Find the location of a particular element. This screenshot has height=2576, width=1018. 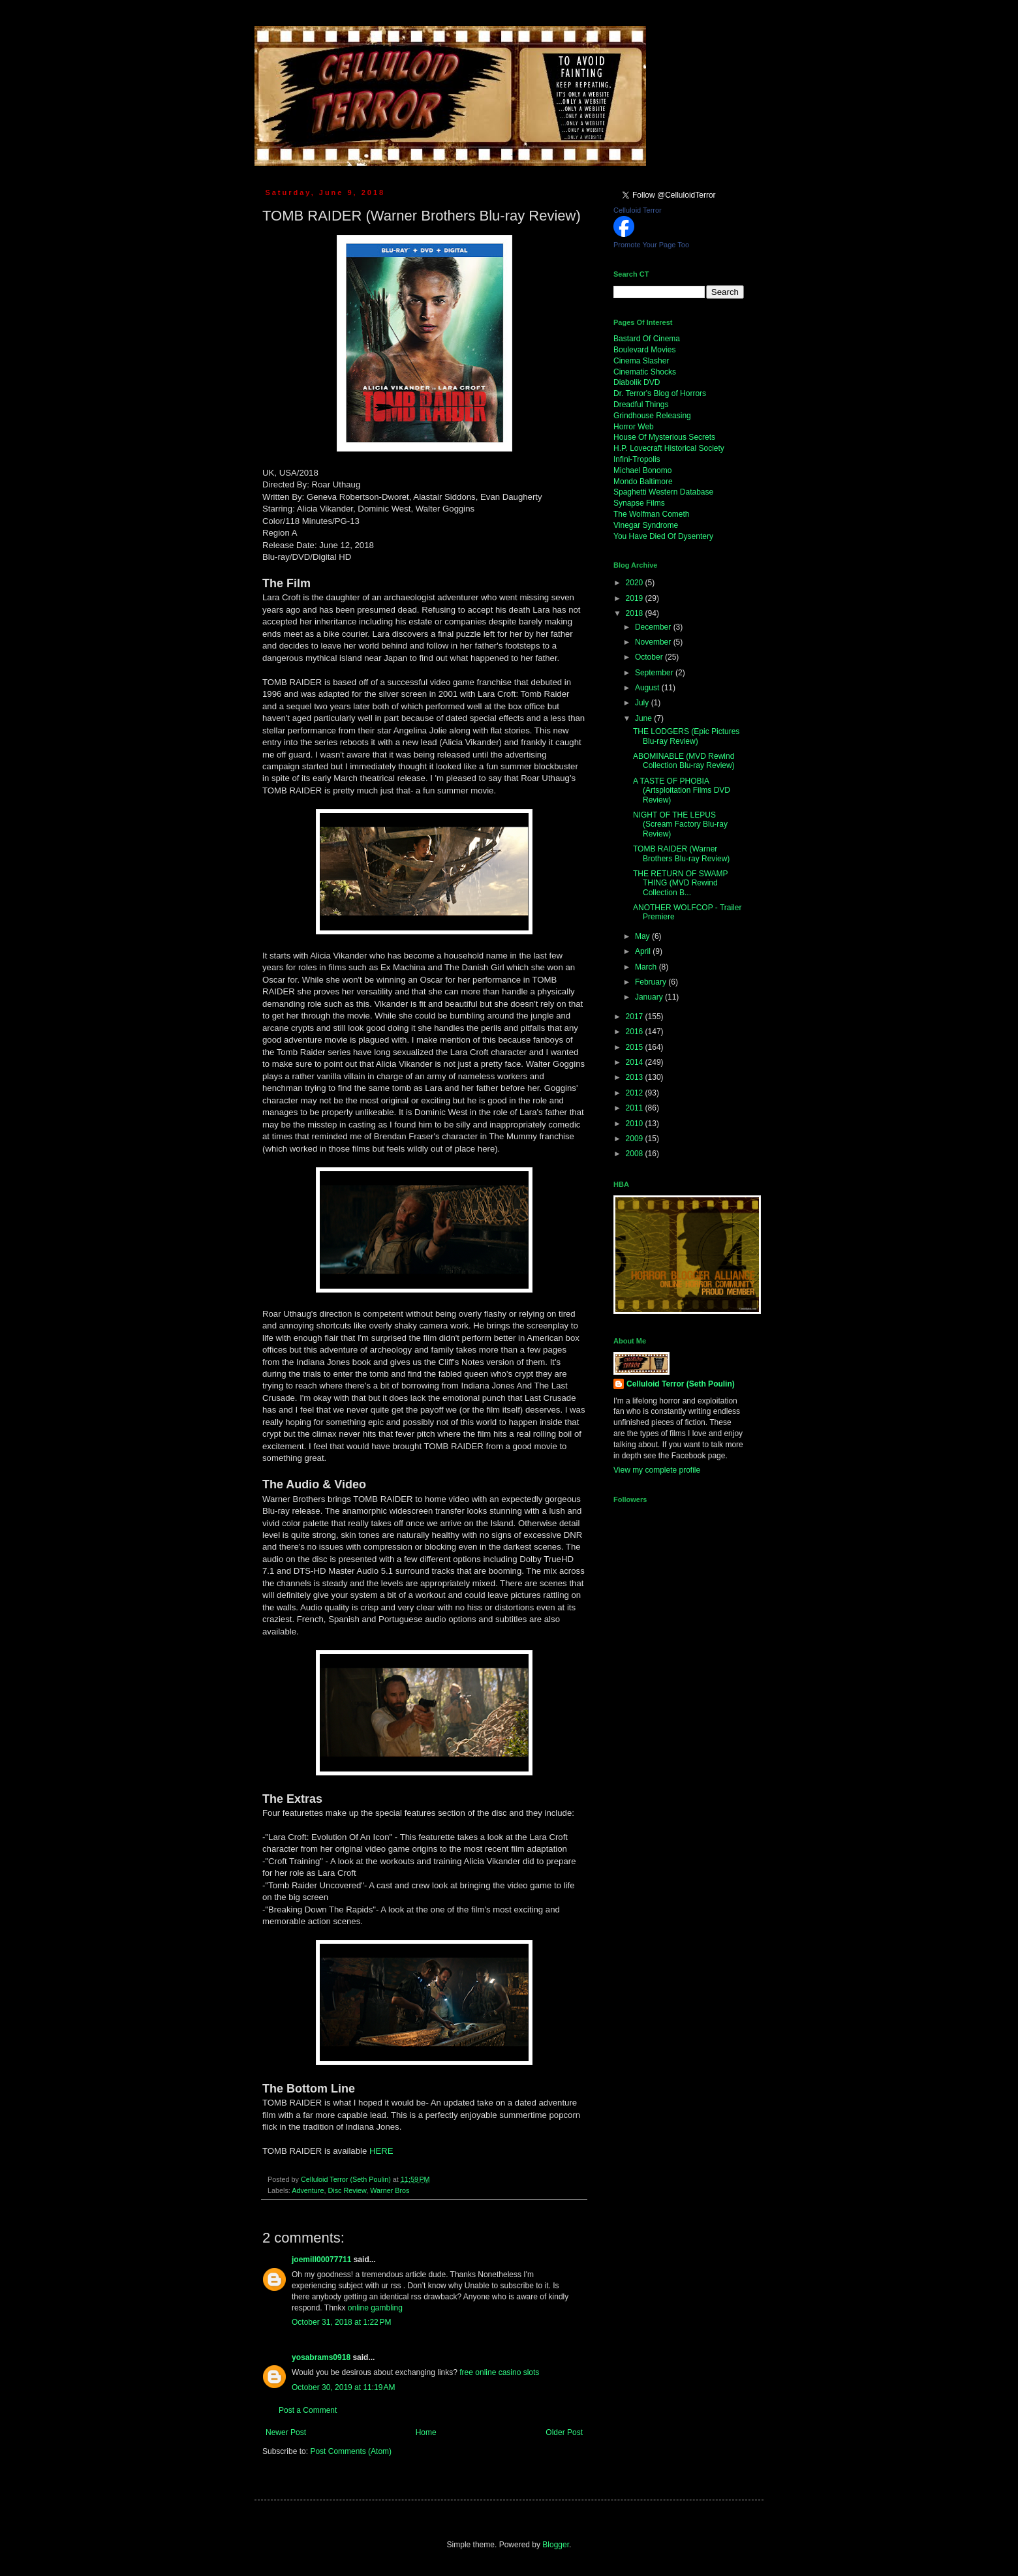

ABOMINABLE (MVD Rewind Collection Blu-ray Review) is located at coordinates (684, 761).